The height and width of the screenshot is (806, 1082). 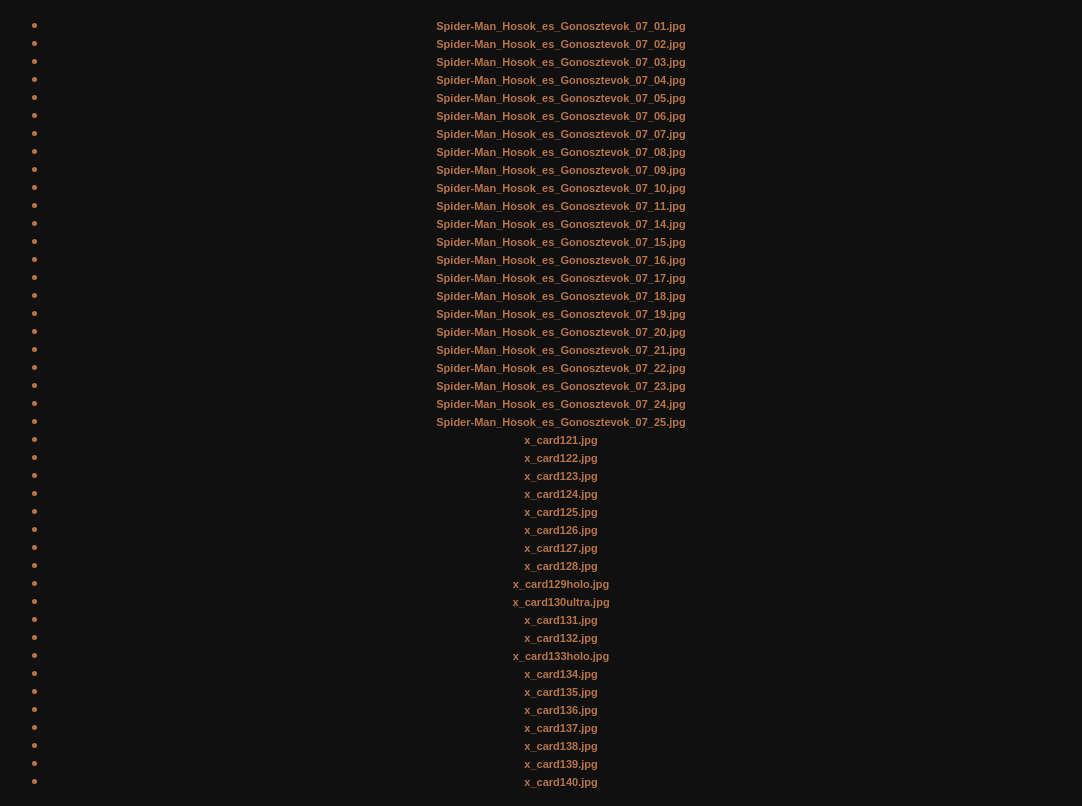 I want to click on x_card133holo.jpg, so click(x=561, y=656).